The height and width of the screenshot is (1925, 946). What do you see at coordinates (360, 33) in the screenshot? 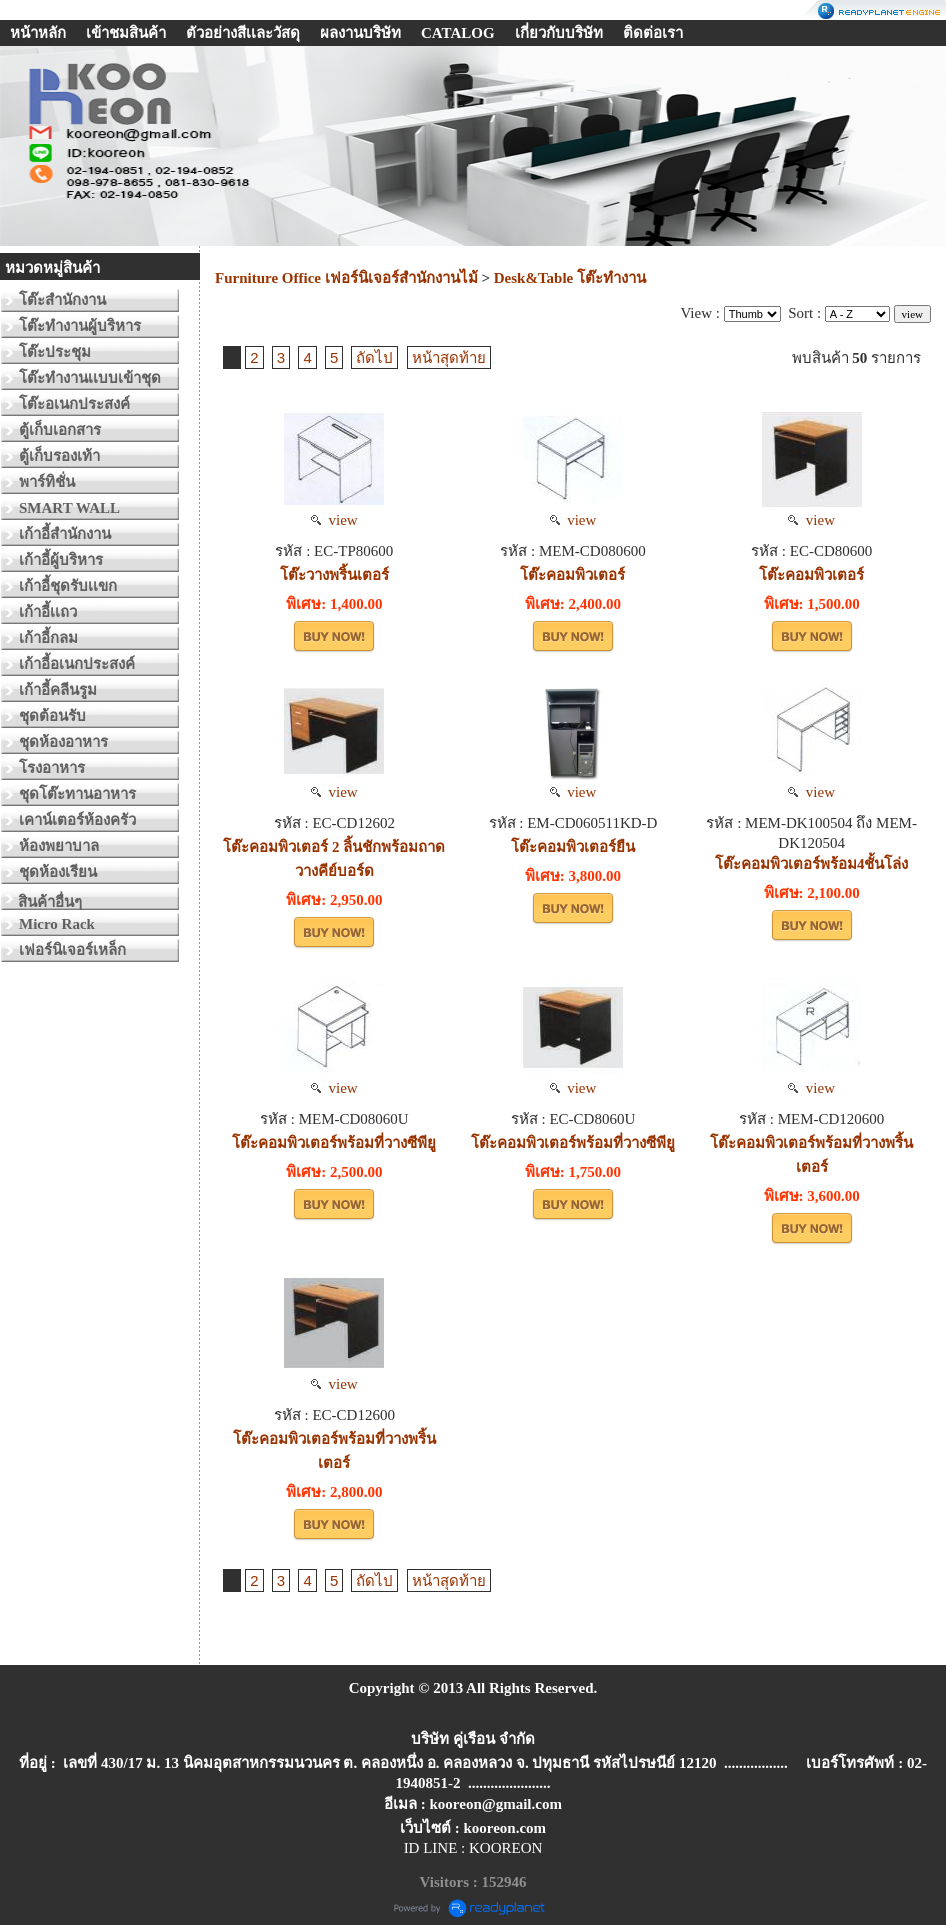
I see `ผลงานบริษัท` at bounding box center [360, 33].